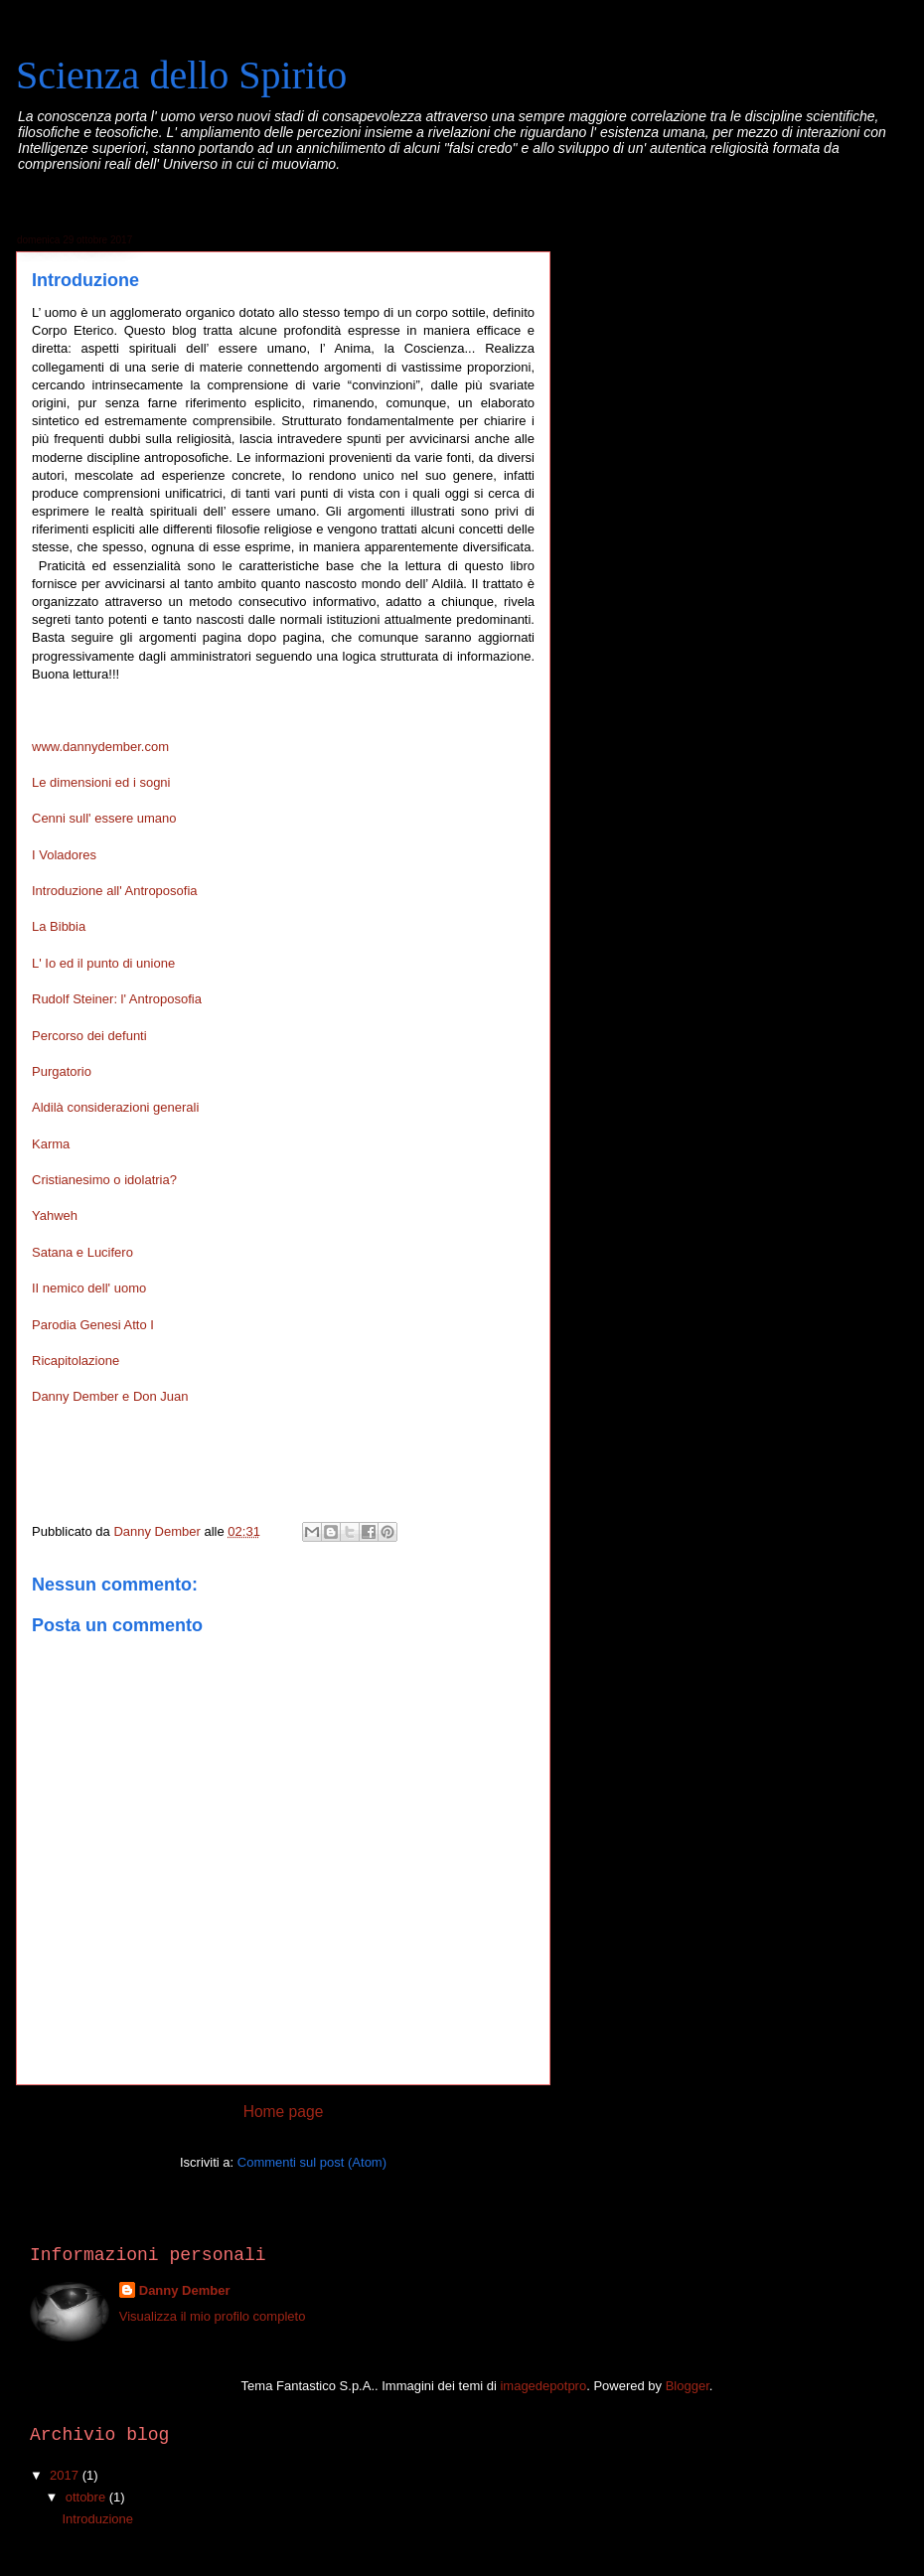  I want to click on La Bibbia, so click(58, 926).